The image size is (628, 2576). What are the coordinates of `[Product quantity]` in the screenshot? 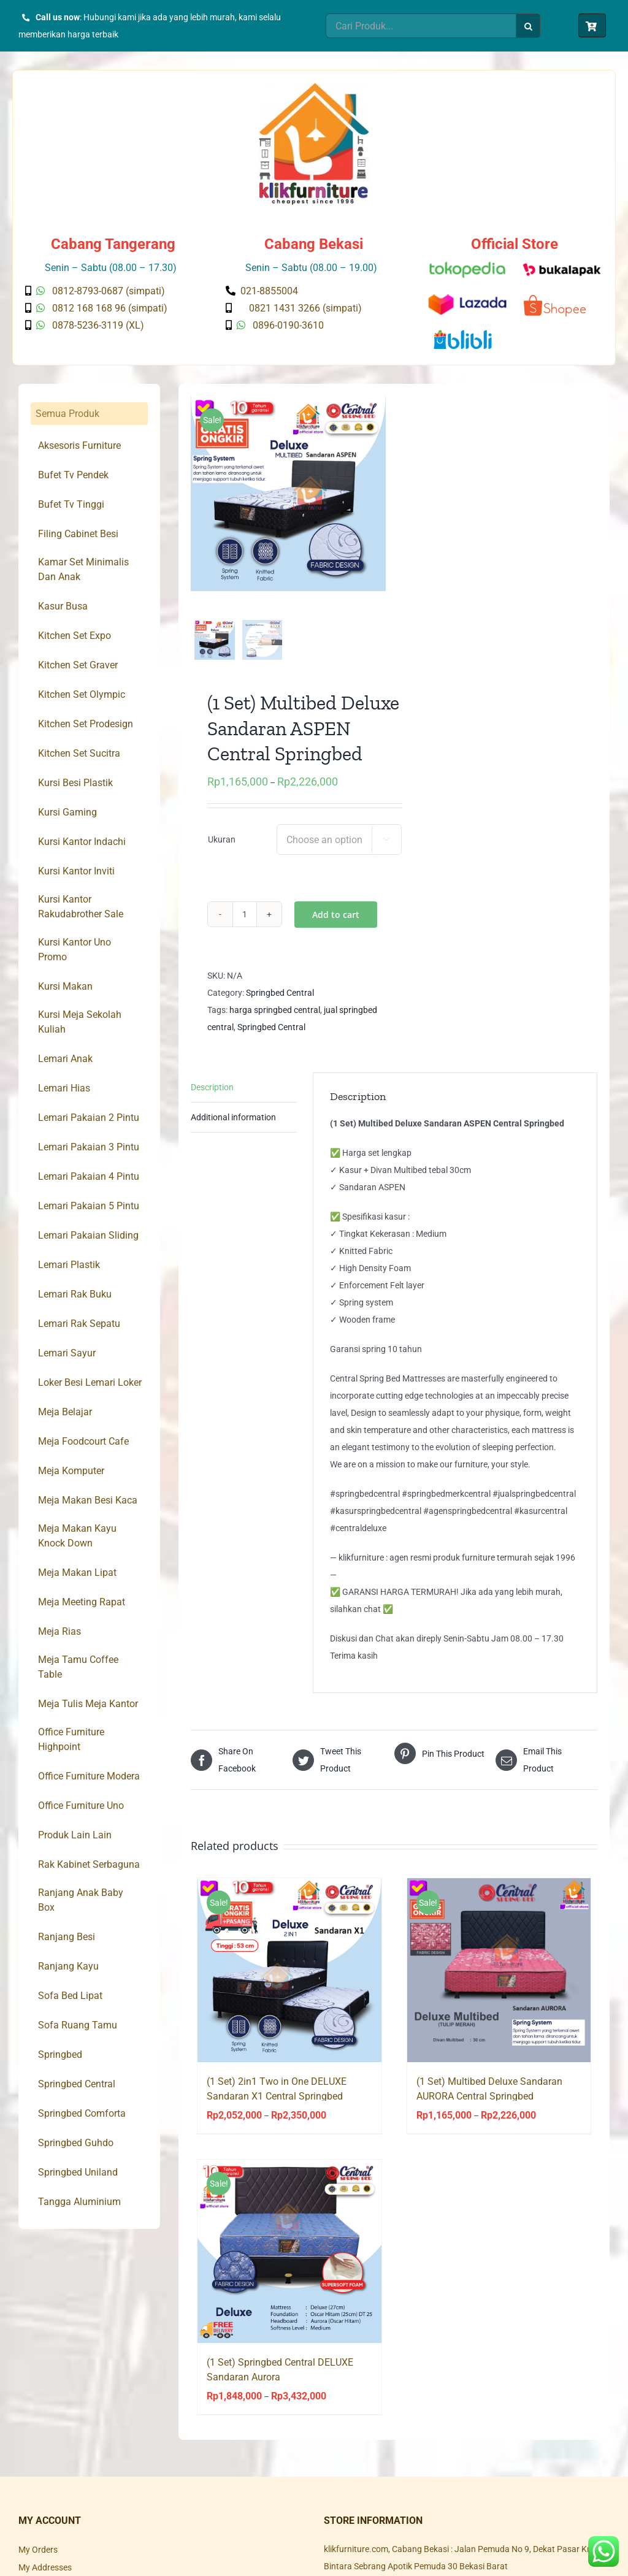 It's located at (244, 924).